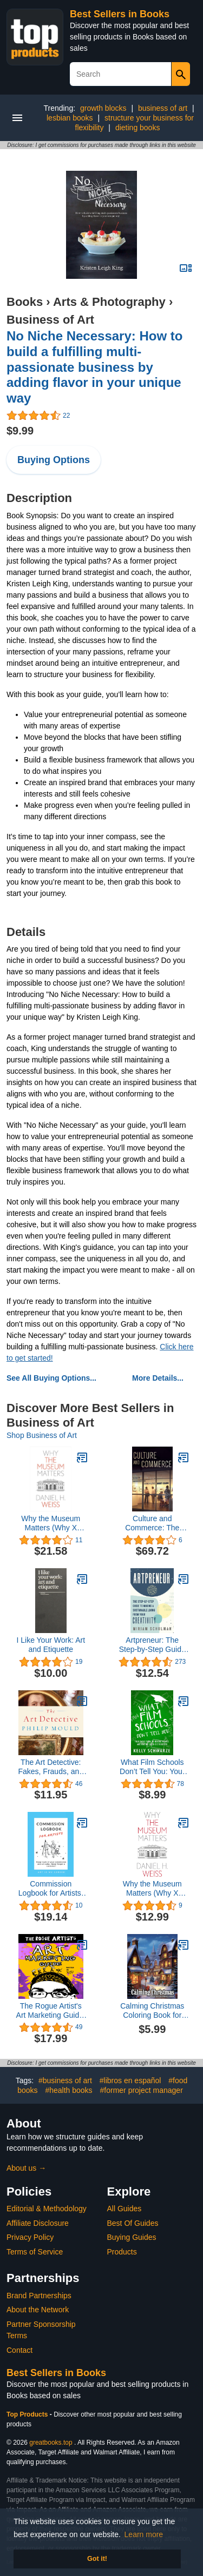 The height and width of the screenshot is (2576, 203). Describe the element at coordinates (152, 1523) in the screenshot. I see `Culture and Commerce: The Value of Entrepreneurship in Creative Industries` at that location.